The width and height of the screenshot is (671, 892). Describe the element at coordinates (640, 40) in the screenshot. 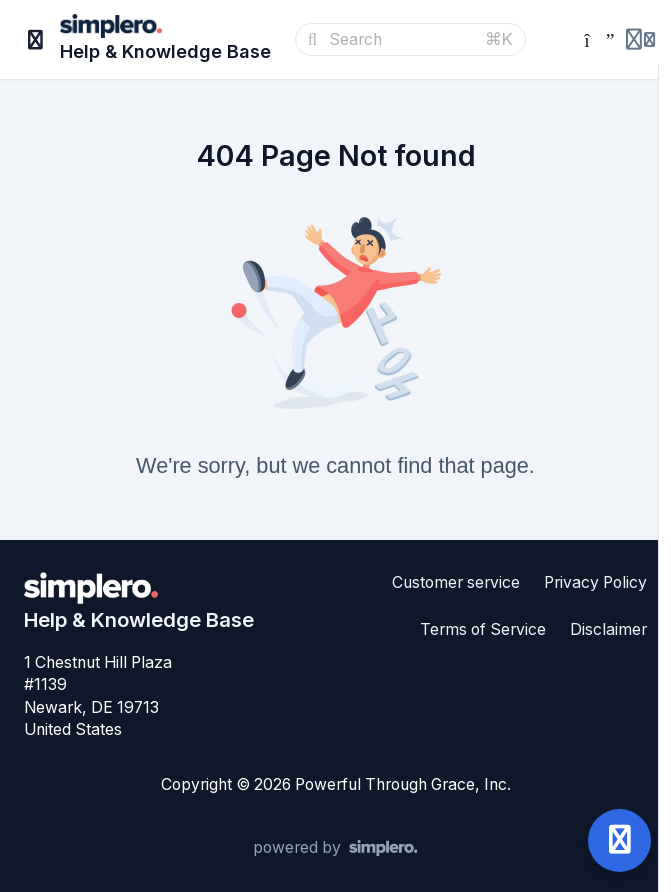

I see `[Login menu]` at that location.